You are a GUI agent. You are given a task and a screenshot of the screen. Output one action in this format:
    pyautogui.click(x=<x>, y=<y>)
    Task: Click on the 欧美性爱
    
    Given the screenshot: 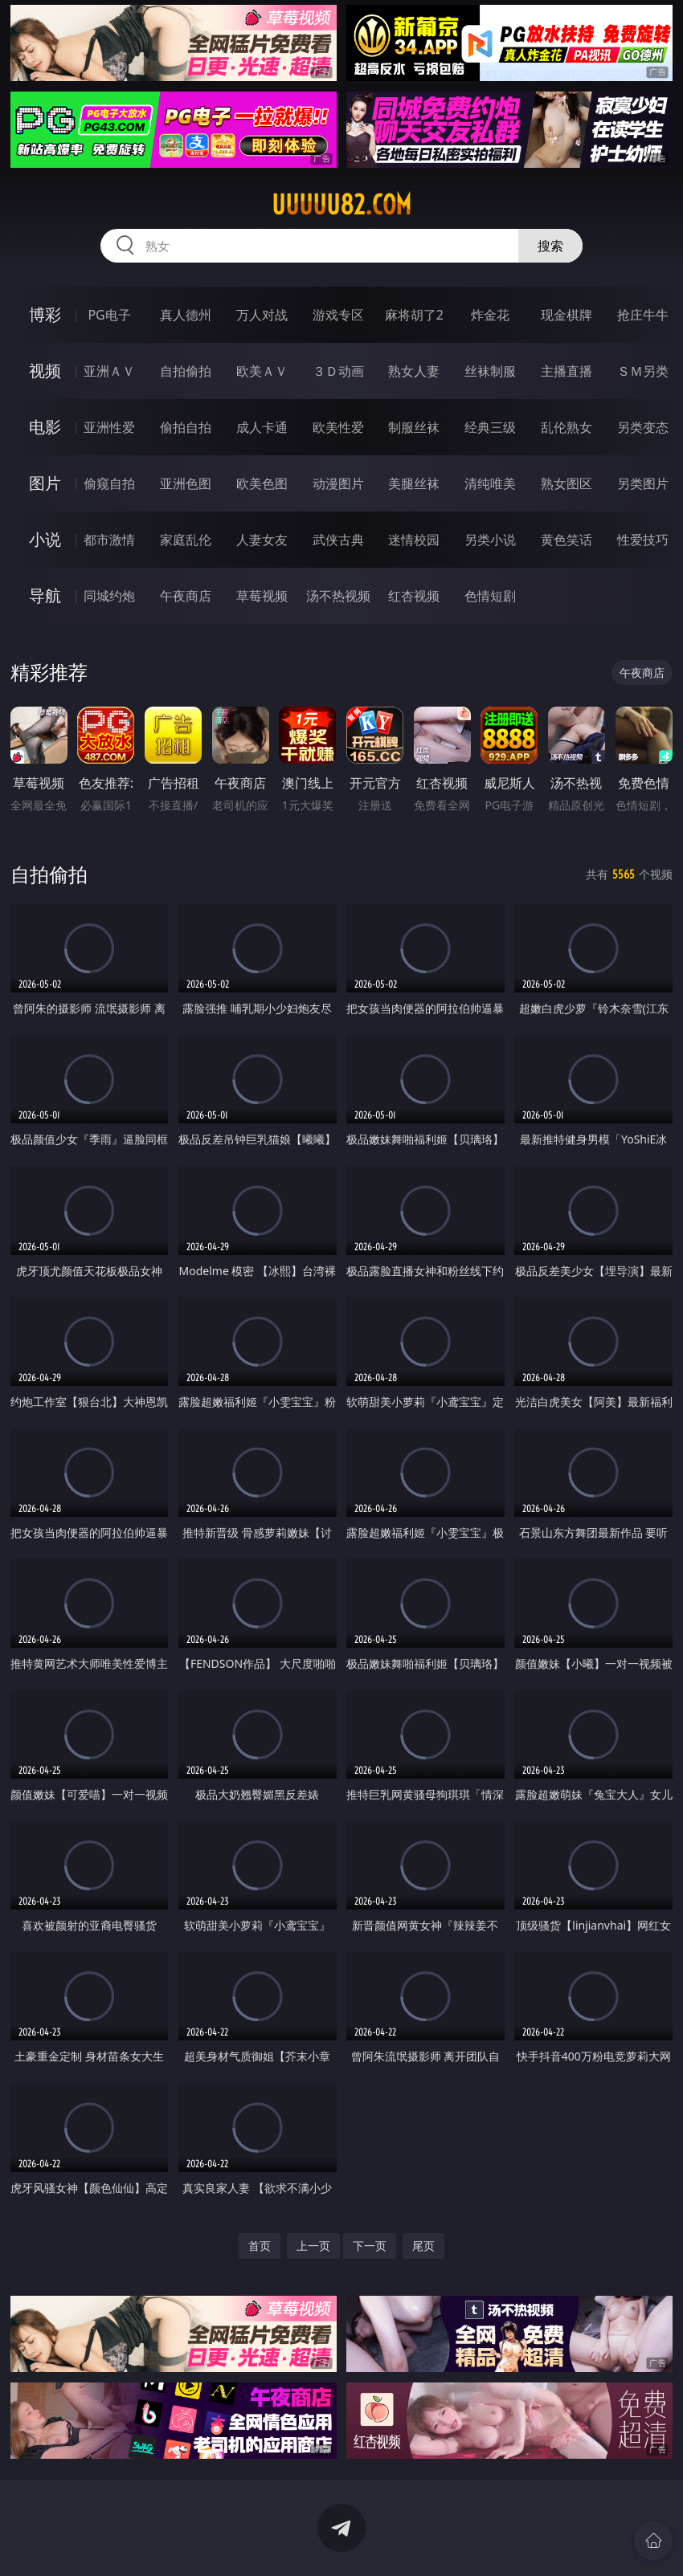 What is the action you would take?
    pyautogui.click(x=338, y=427)
    